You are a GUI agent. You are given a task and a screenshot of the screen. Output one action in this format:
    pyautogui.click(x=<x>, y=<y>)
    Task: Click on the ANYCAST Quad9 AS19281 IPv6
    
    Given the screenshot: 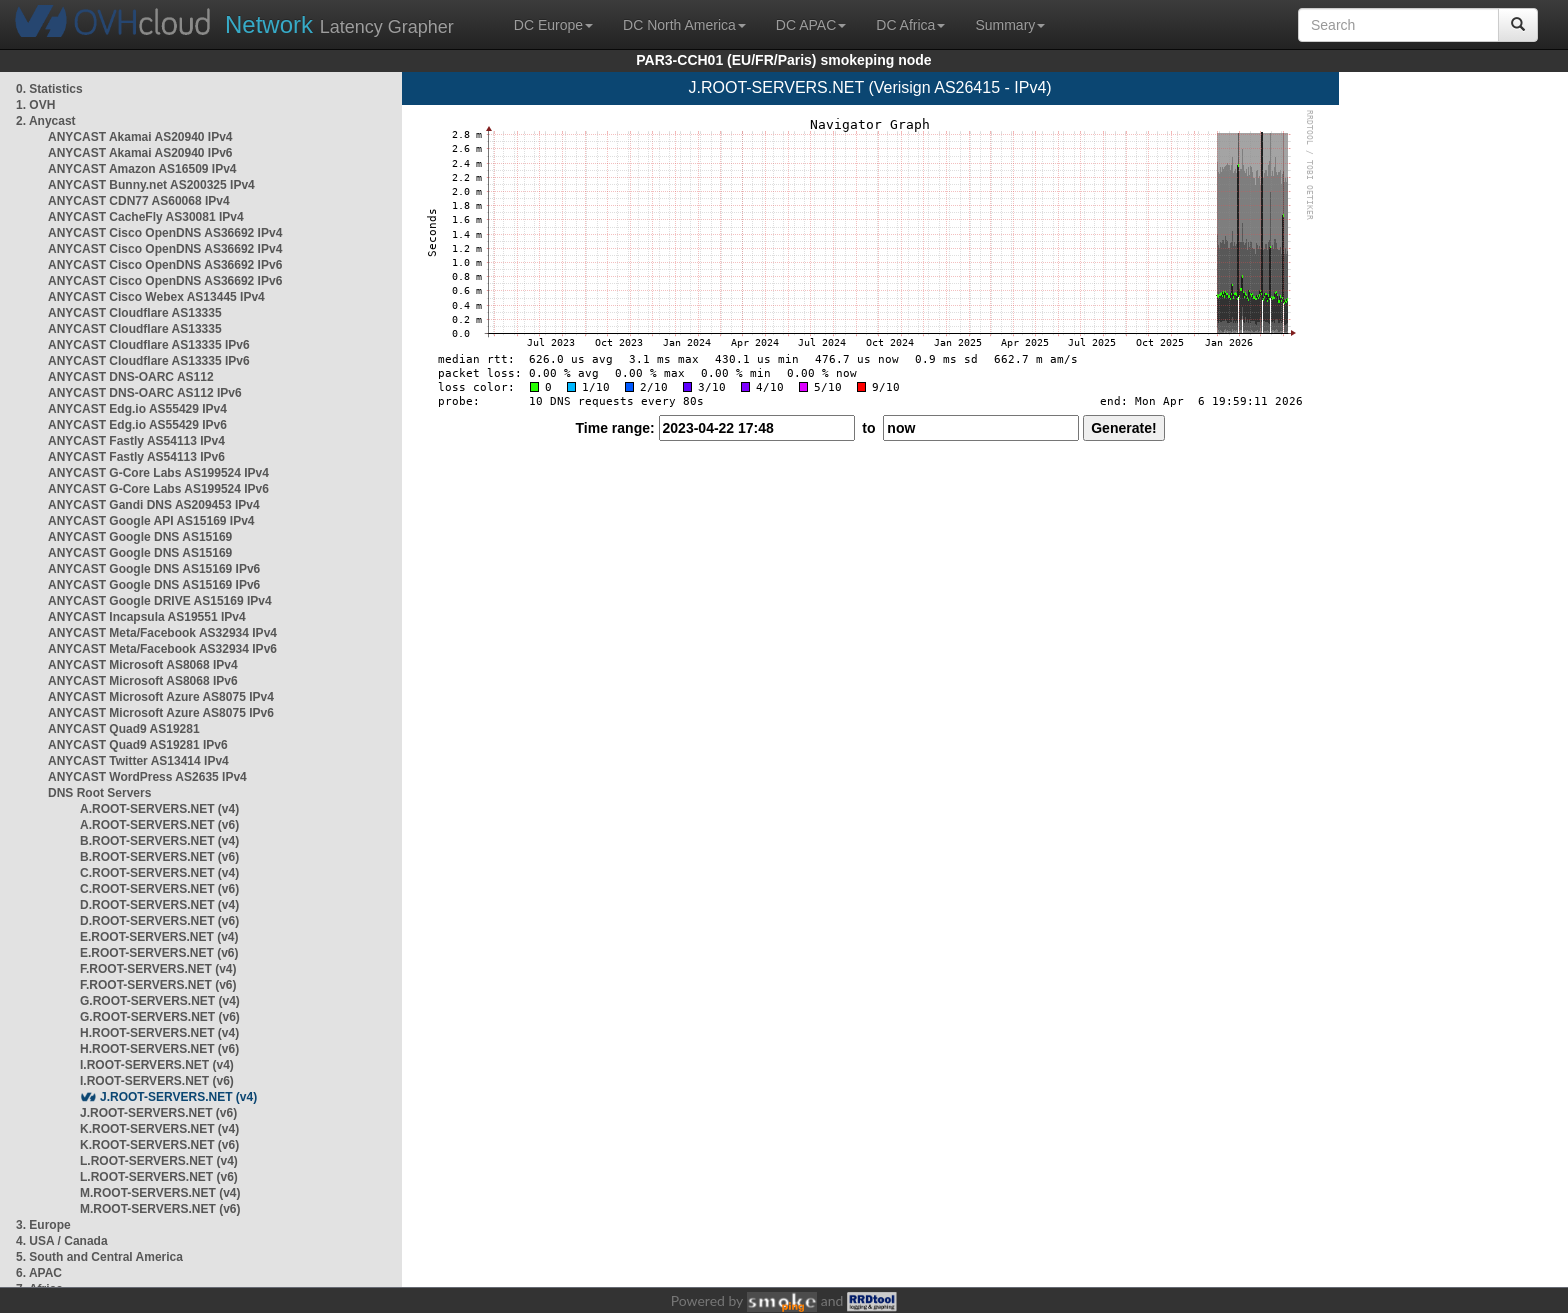 What is the action you would take?
    pyautogui.click(x=138, y=745)
    